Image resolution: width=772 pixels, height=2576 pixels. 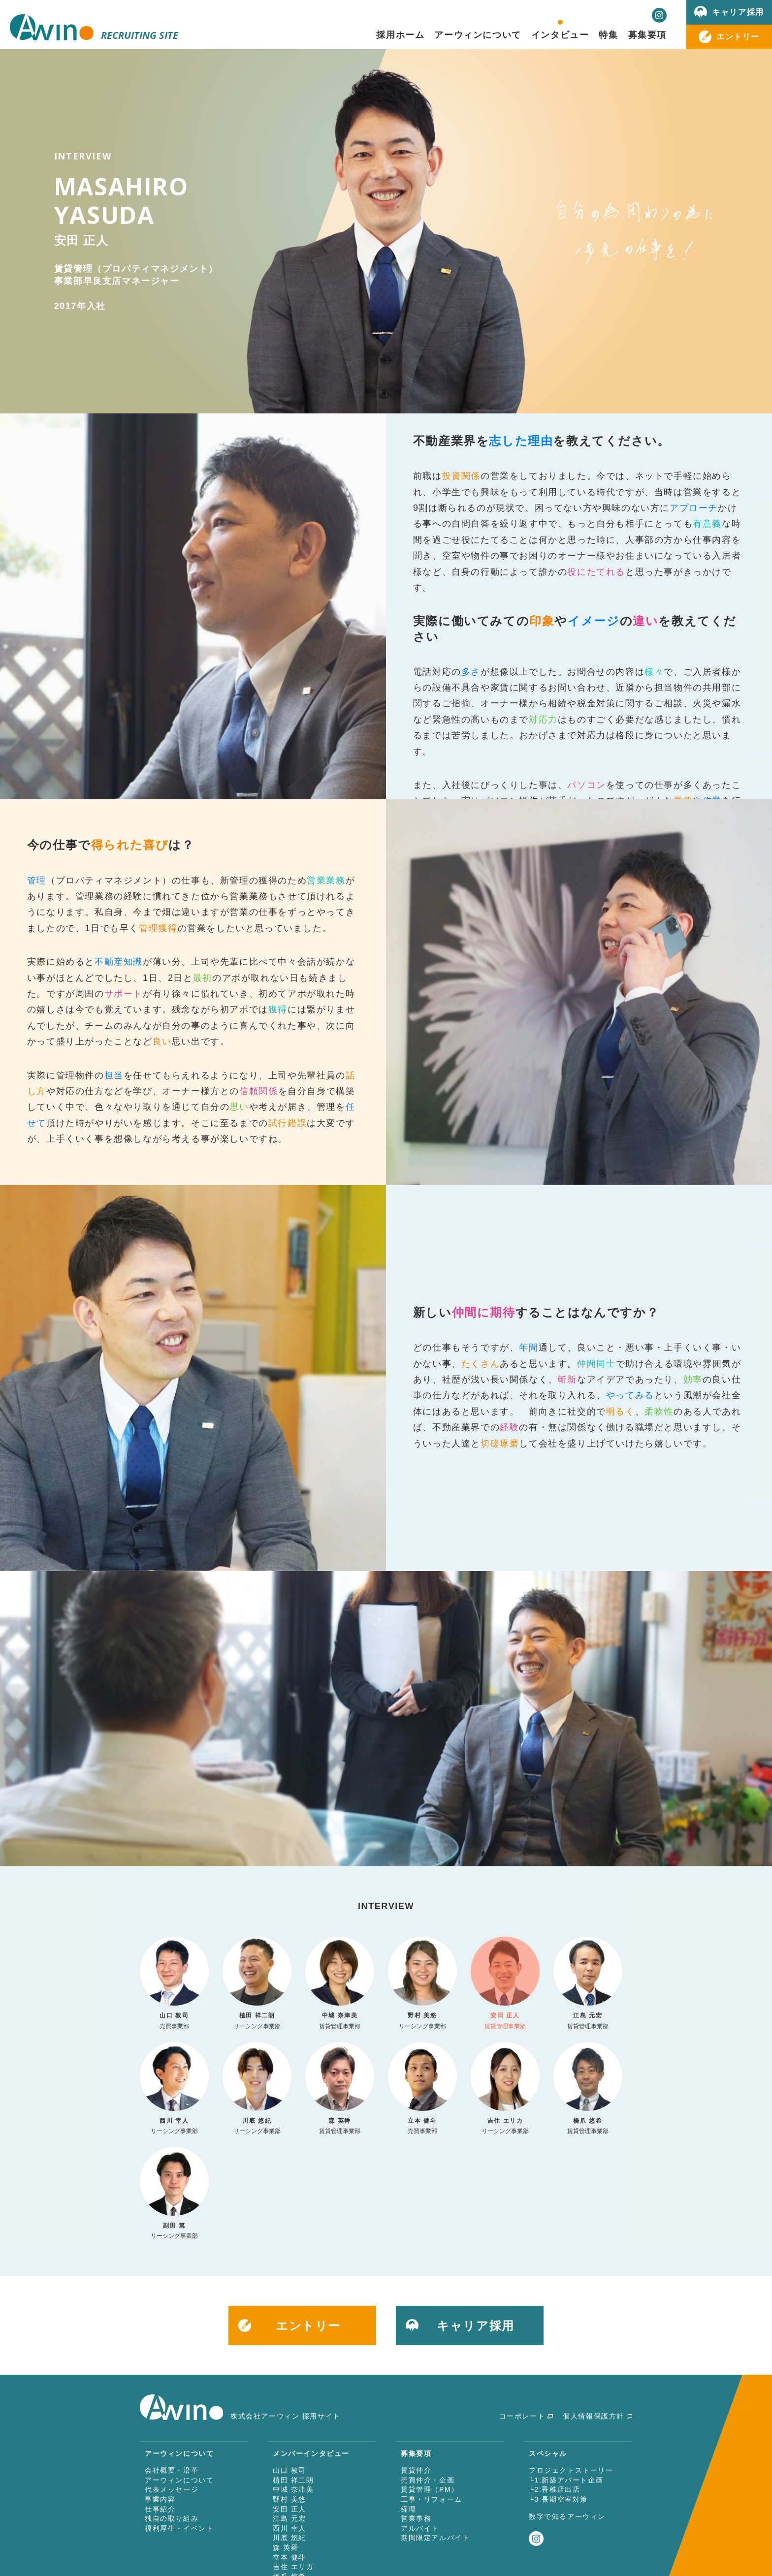 I want to click on コーポレート, so click(x=522, y=2416).